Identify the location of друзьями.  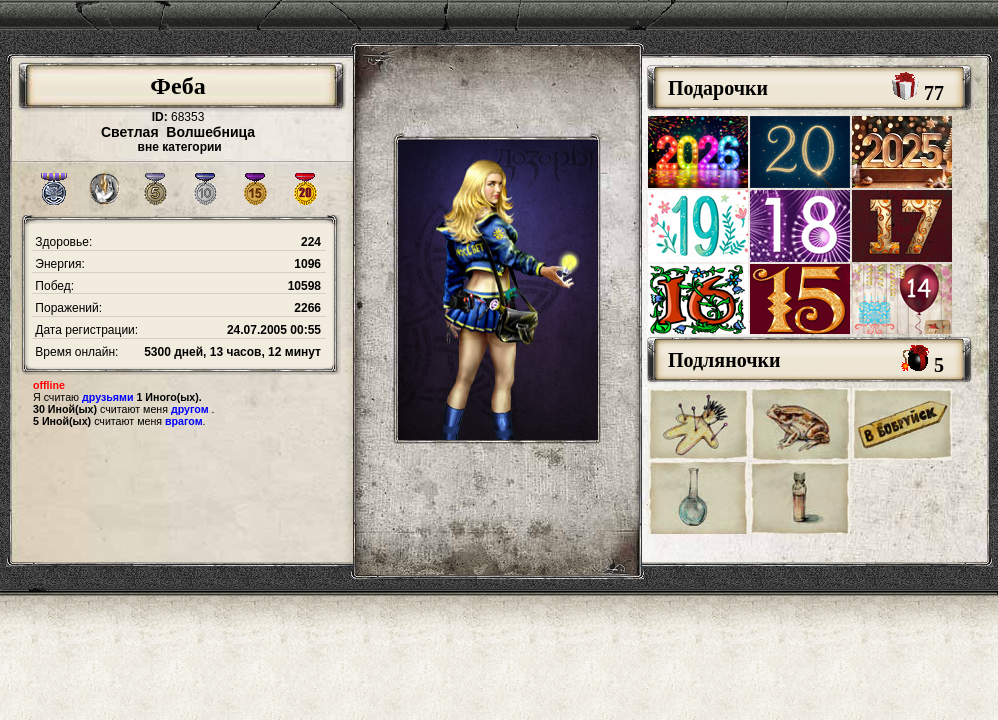
(107, 397).